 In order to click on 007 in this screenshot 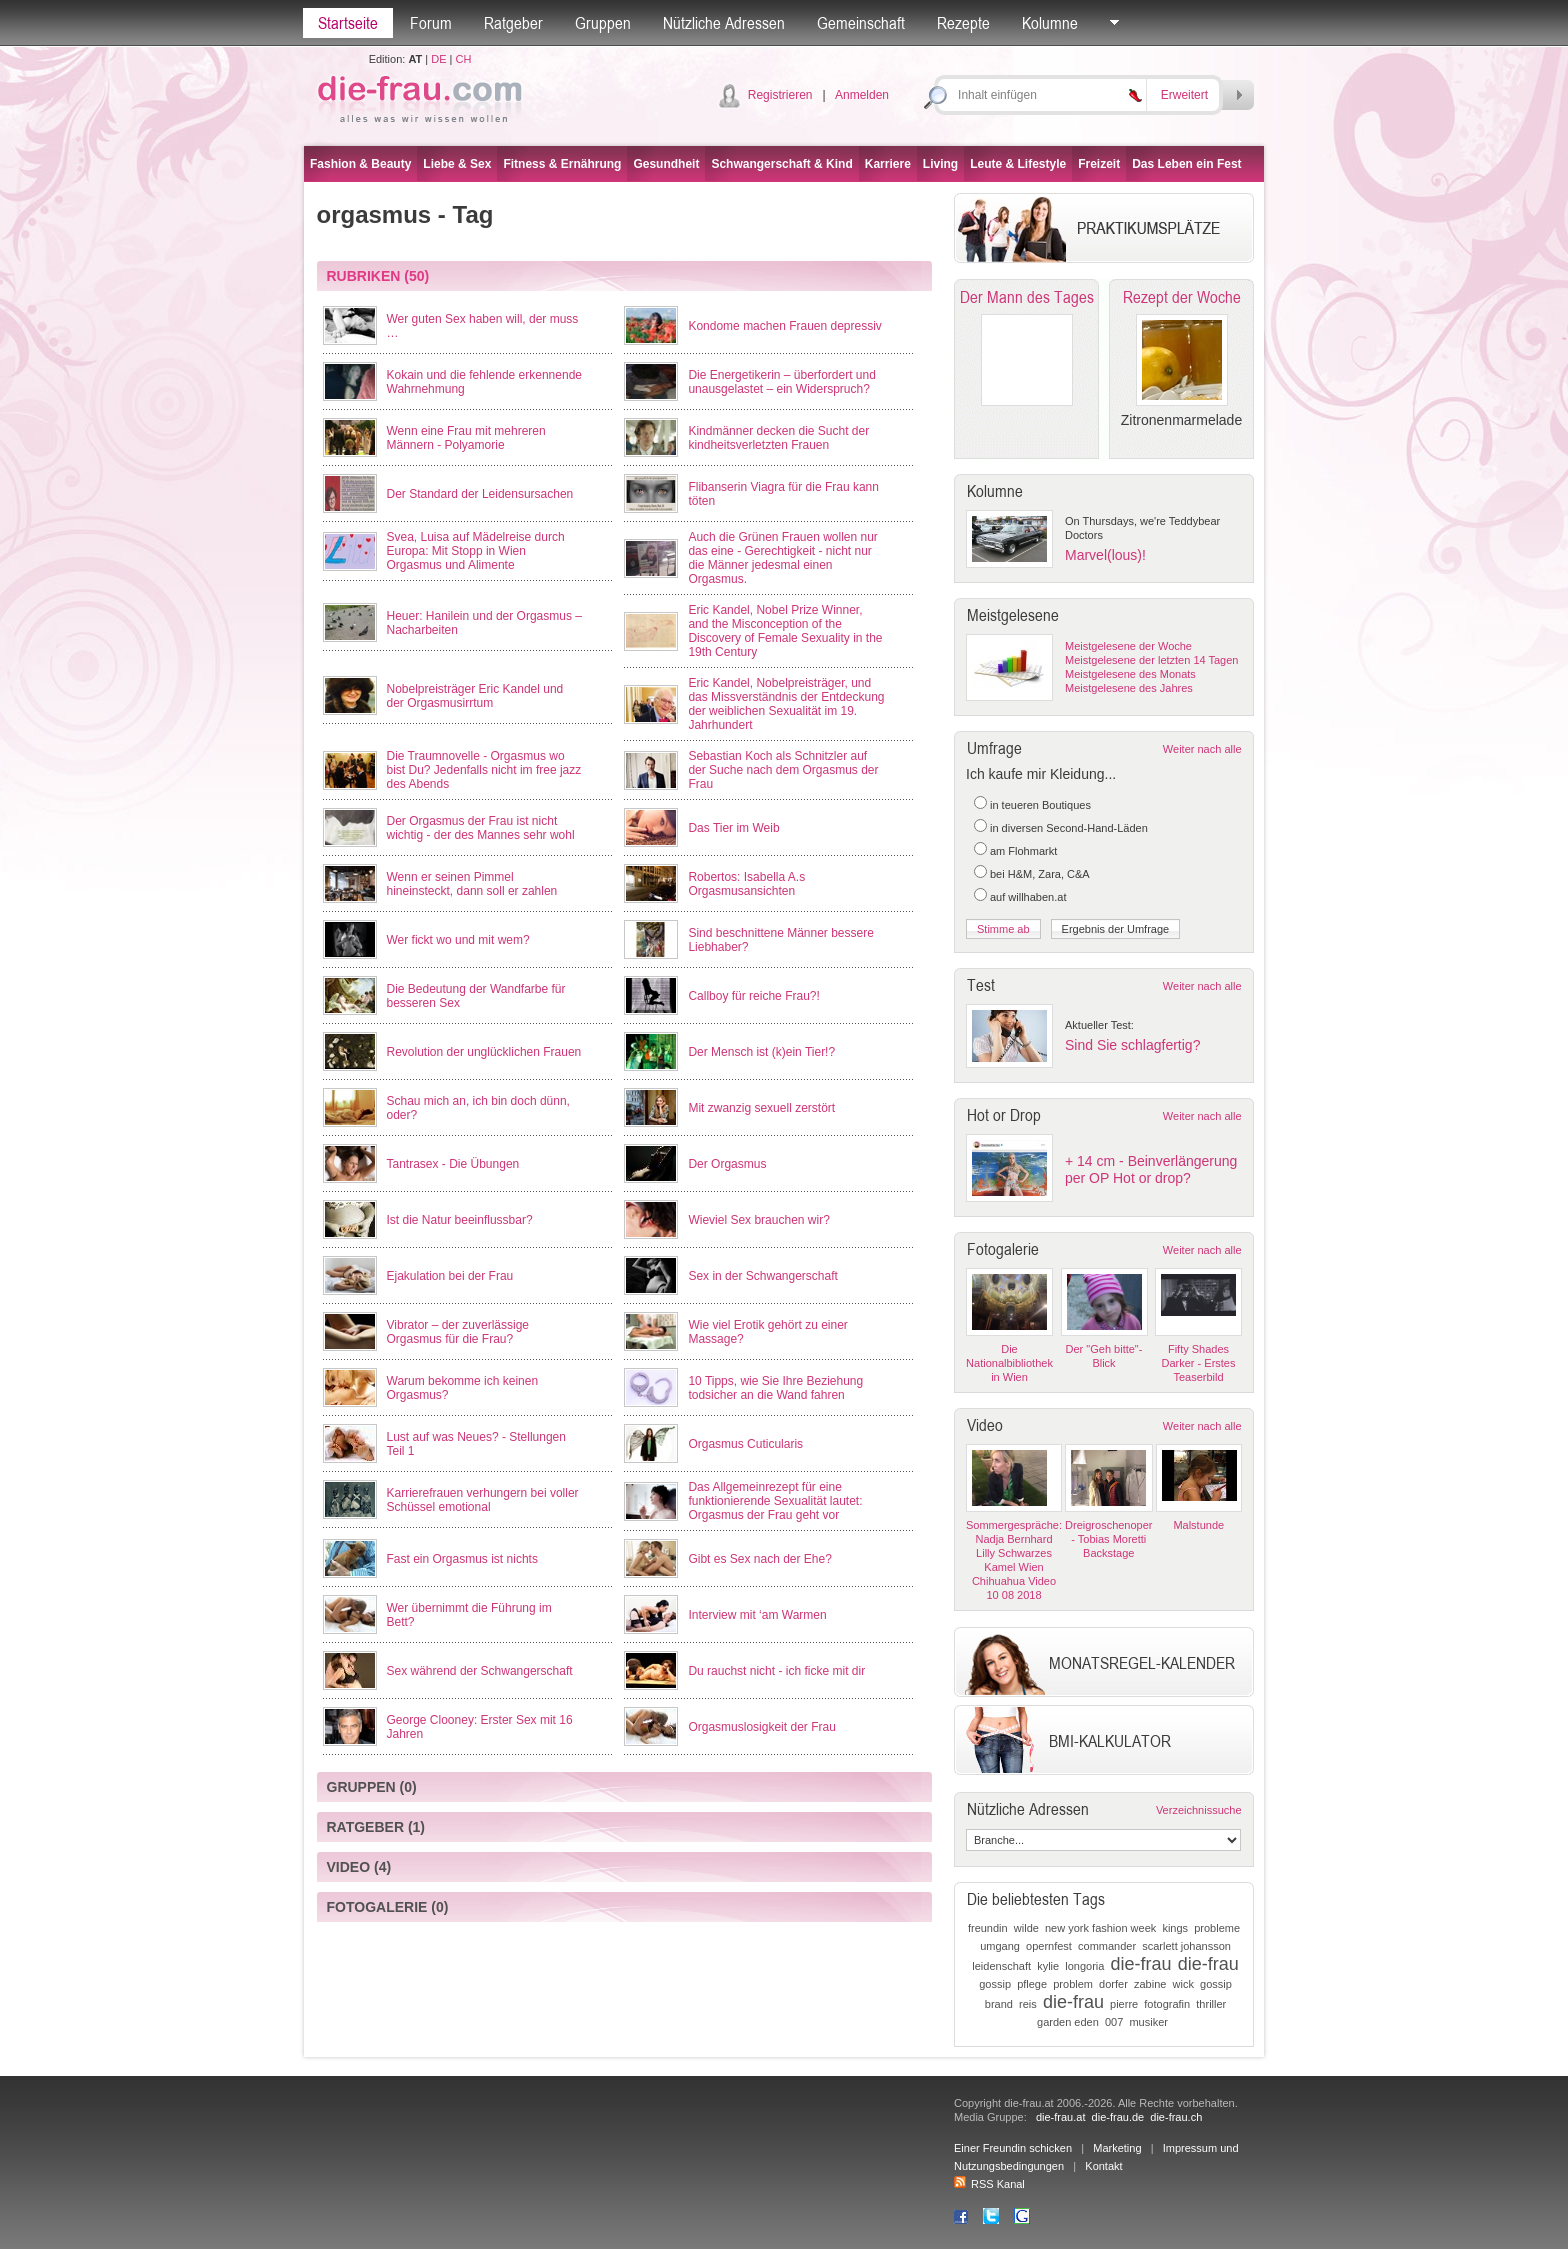, I will do `click(1114, 2022)`.